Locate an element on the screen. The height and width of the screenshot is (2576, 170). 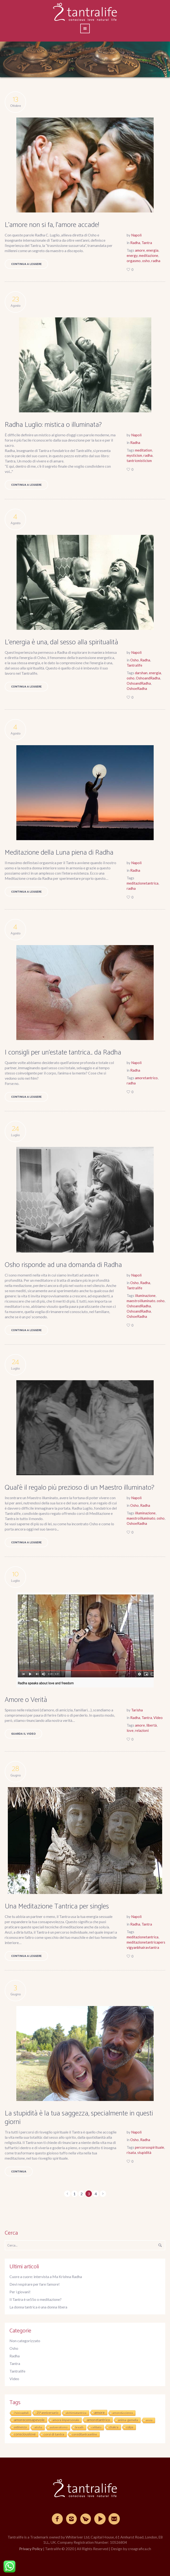
Tantralife is located at coordinates (134, 665).